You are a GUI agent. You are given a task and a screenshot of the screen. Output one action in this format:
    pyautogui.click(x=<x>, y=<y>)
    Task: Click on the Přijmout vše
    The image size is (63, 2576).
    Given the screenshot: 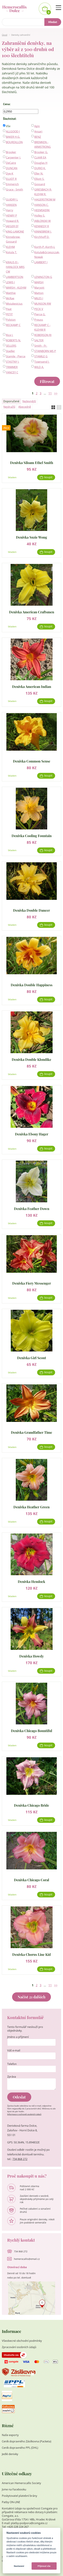 What is the action you would take?
    pyautogui.click(x=44, y=2566)
    